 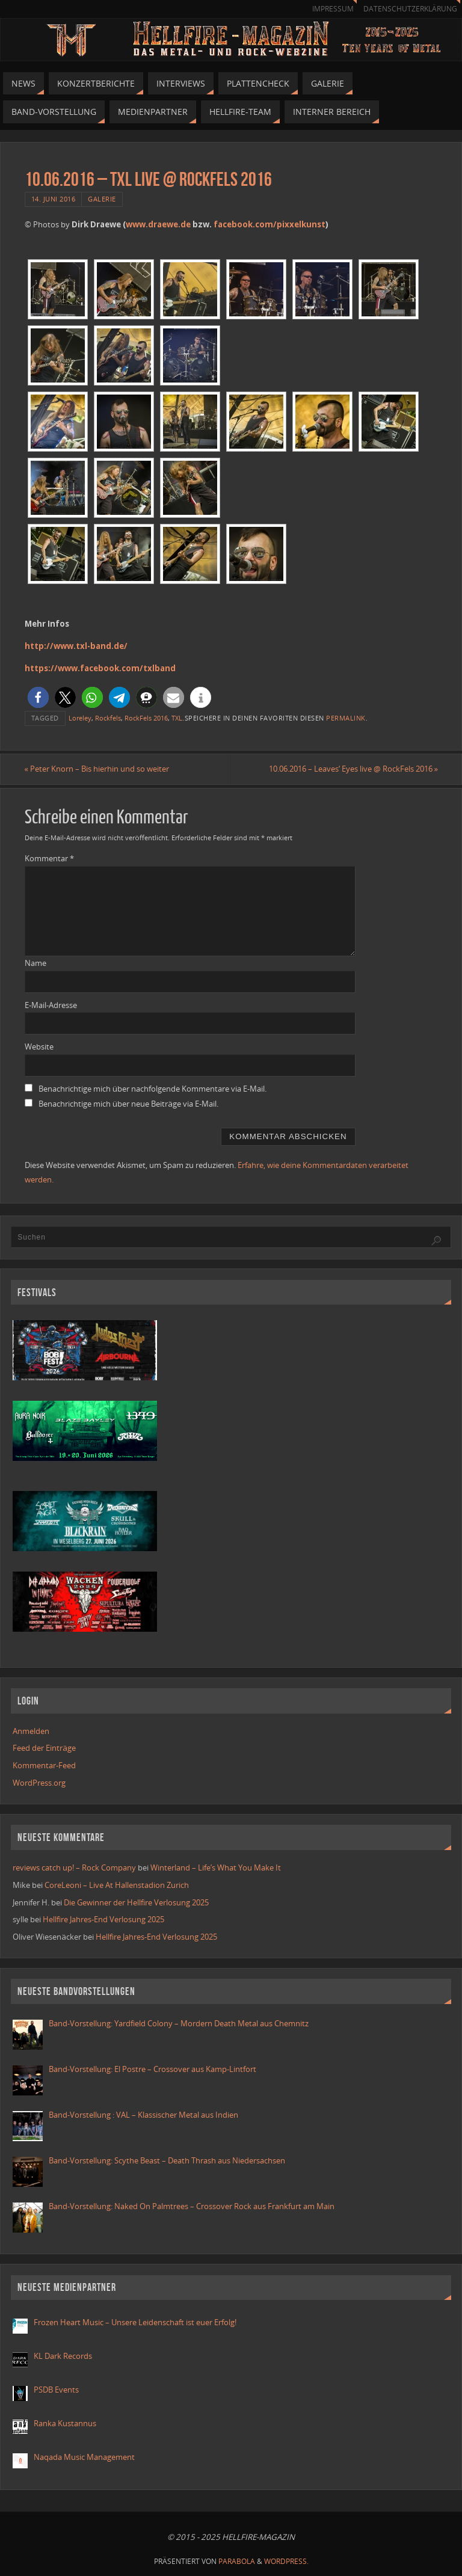 What do you see at coordinates (152, 1088) in the screenshot?
I see `Benachrichtige mich über nachfolgende Kommentare via E-Mail.` at bounding box center [152, 1088].